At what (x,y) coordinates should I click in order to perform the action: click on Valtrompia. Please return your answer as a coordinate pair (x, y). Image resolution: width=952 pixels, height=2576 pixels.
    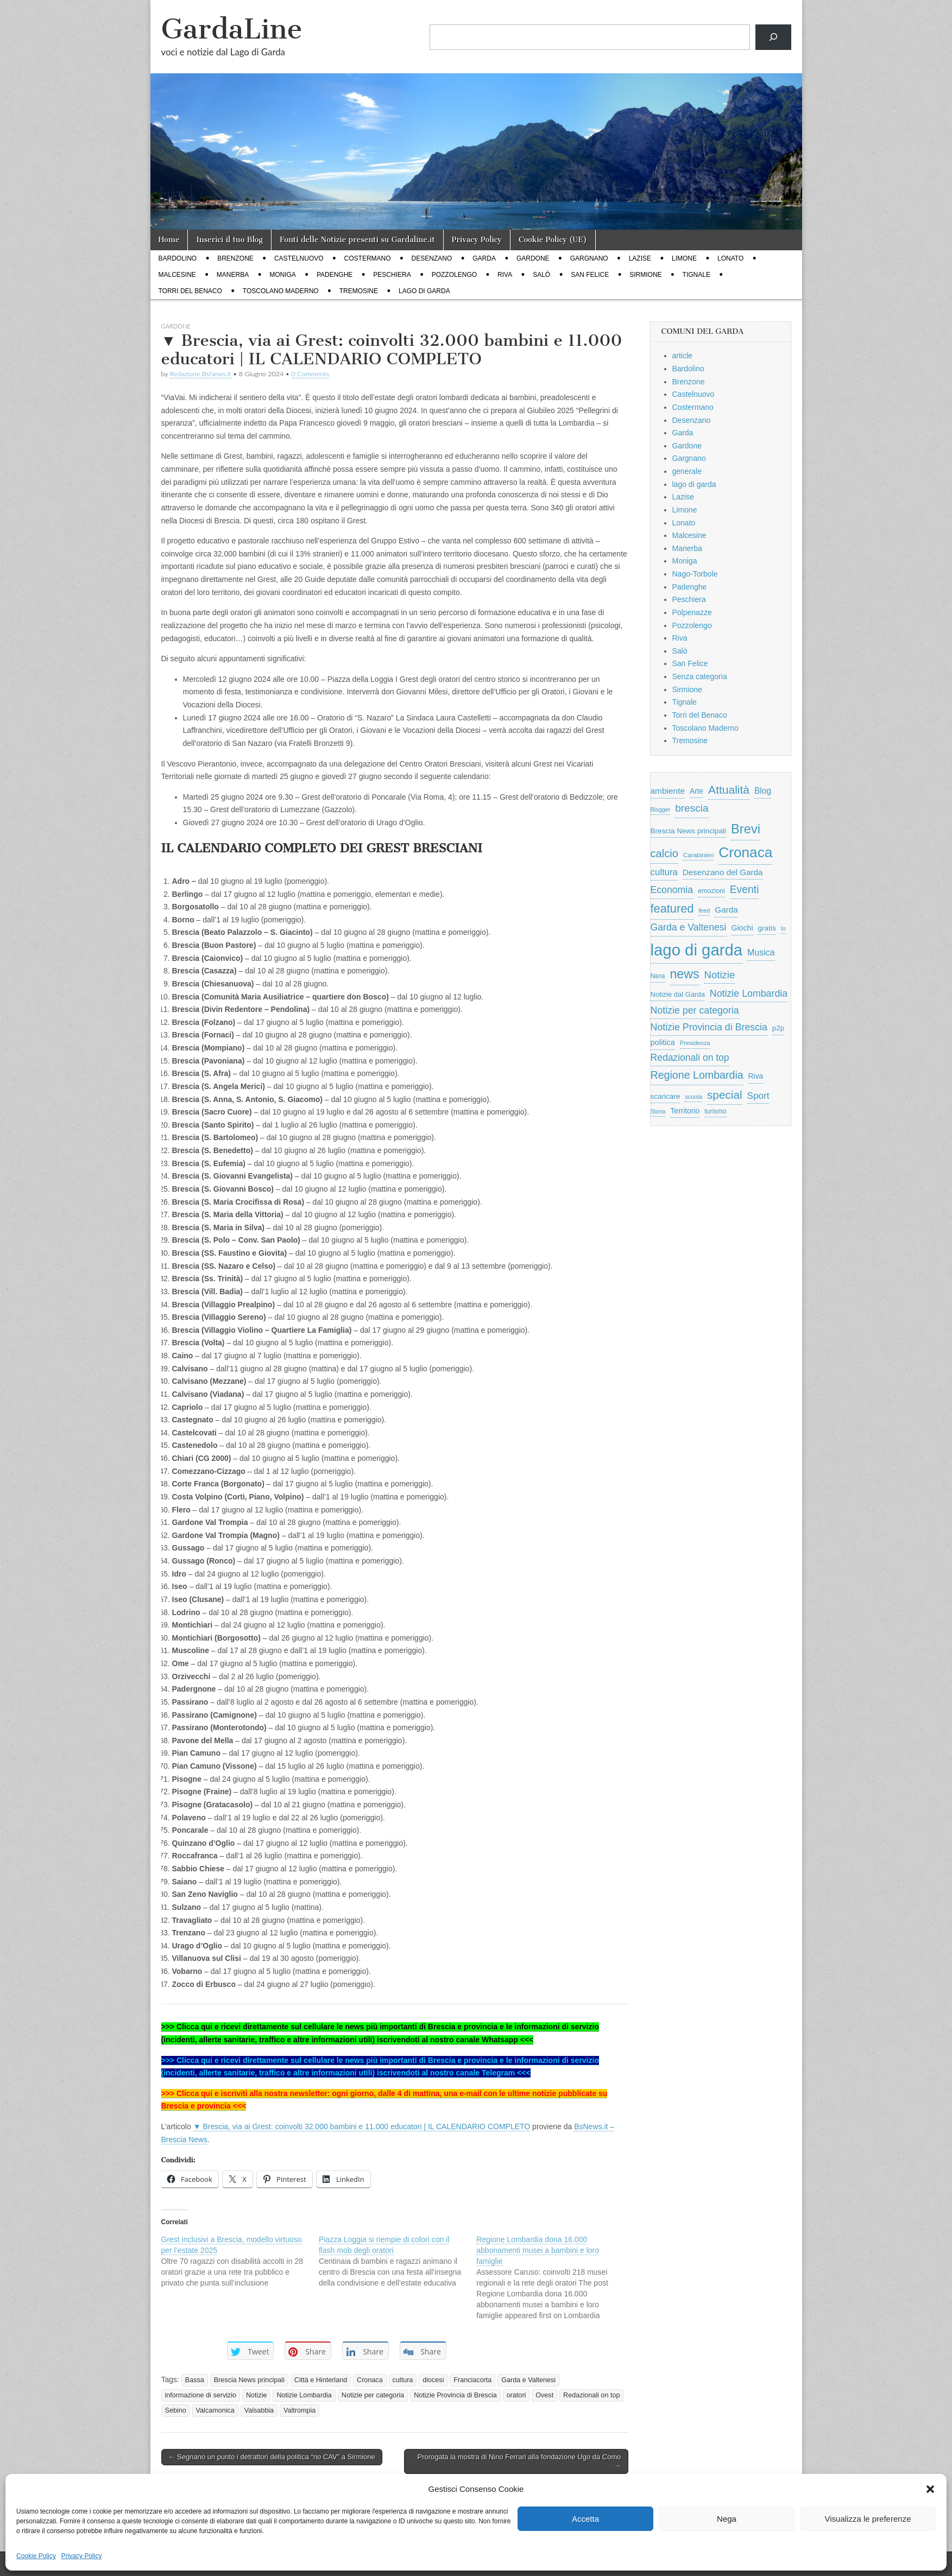
    Looking at the image, I should click on (299, 2410).